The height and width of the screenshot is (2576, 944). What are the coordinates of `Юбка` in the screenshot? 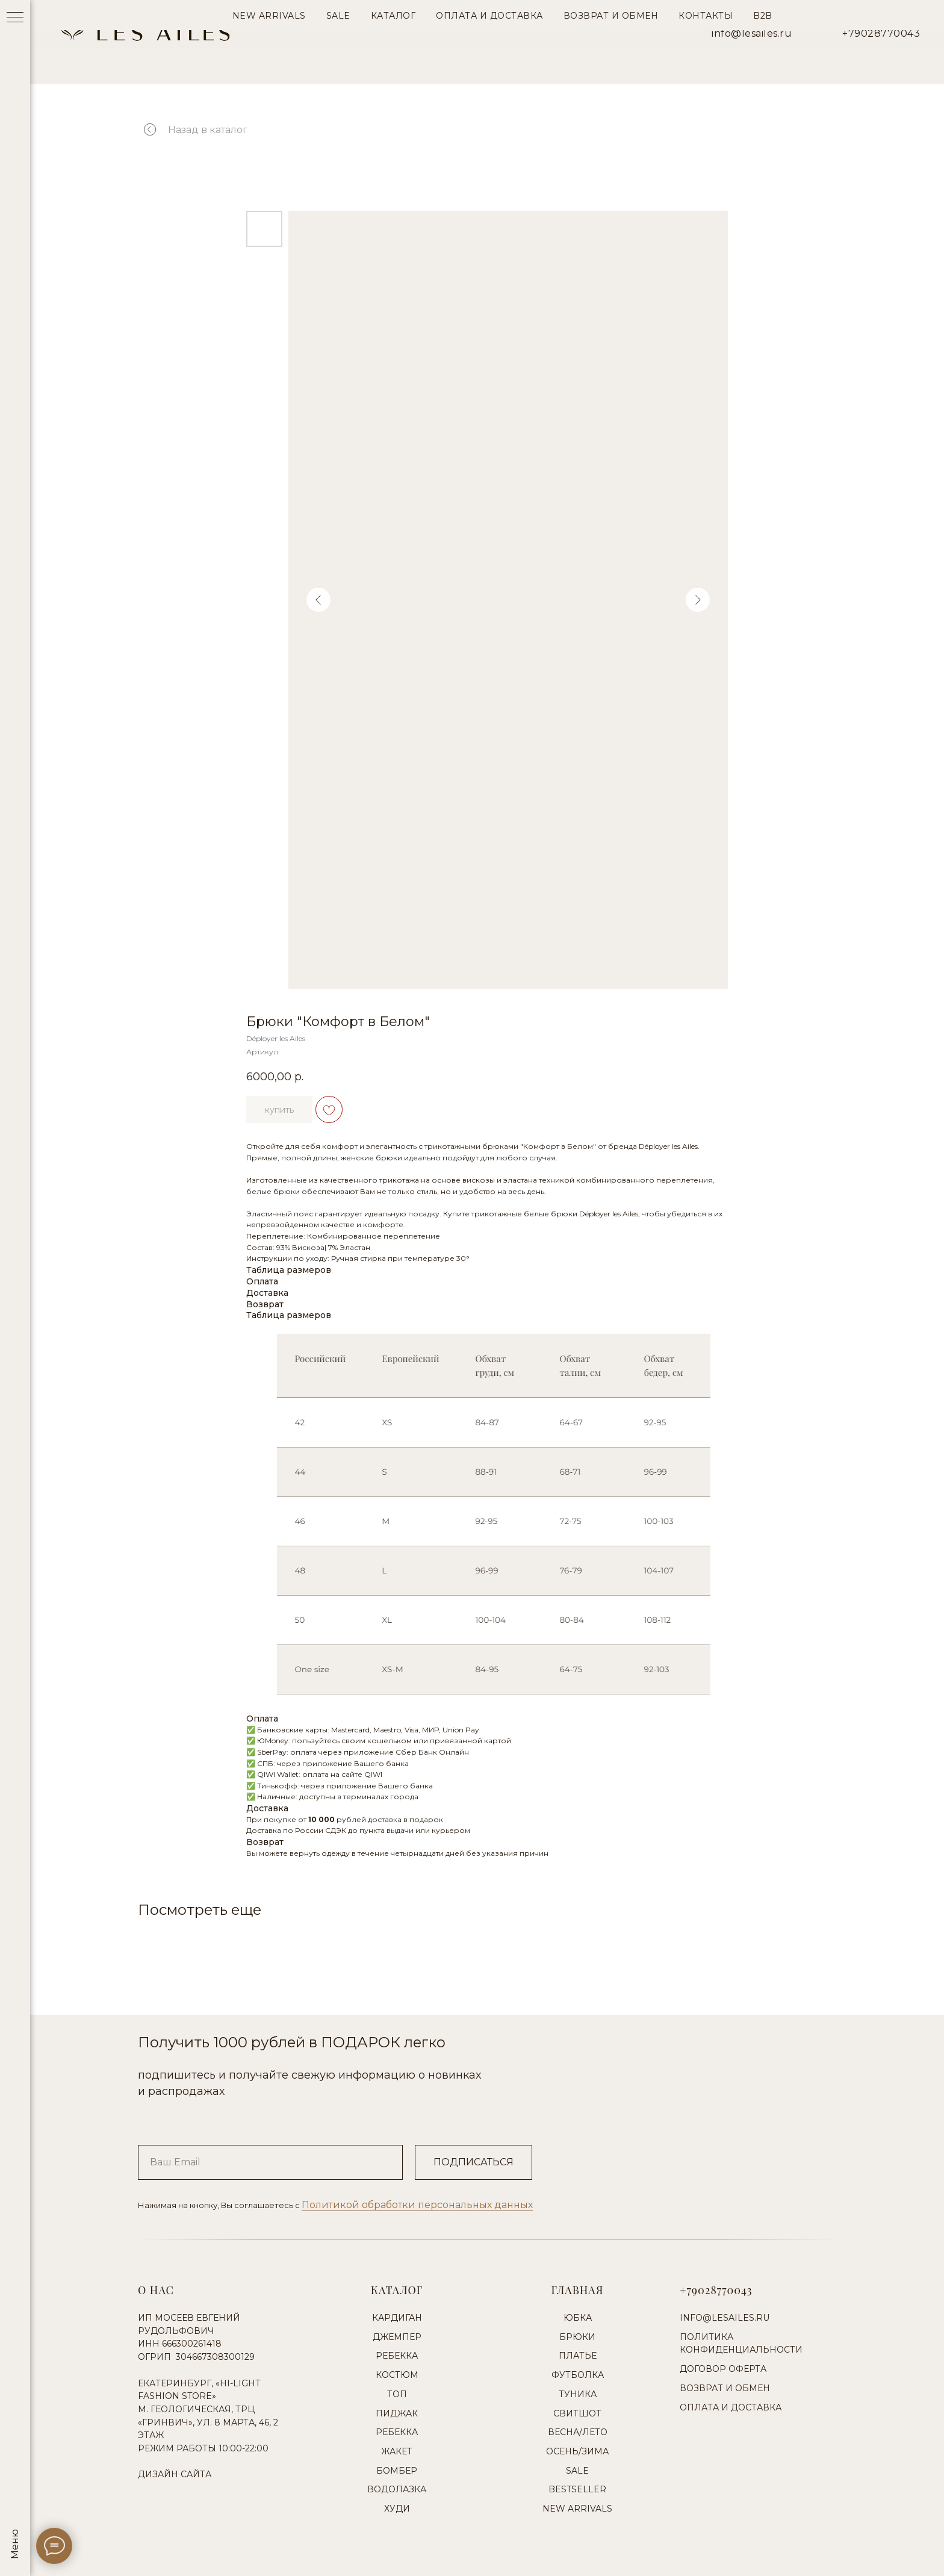 It's located at (578, 2317).